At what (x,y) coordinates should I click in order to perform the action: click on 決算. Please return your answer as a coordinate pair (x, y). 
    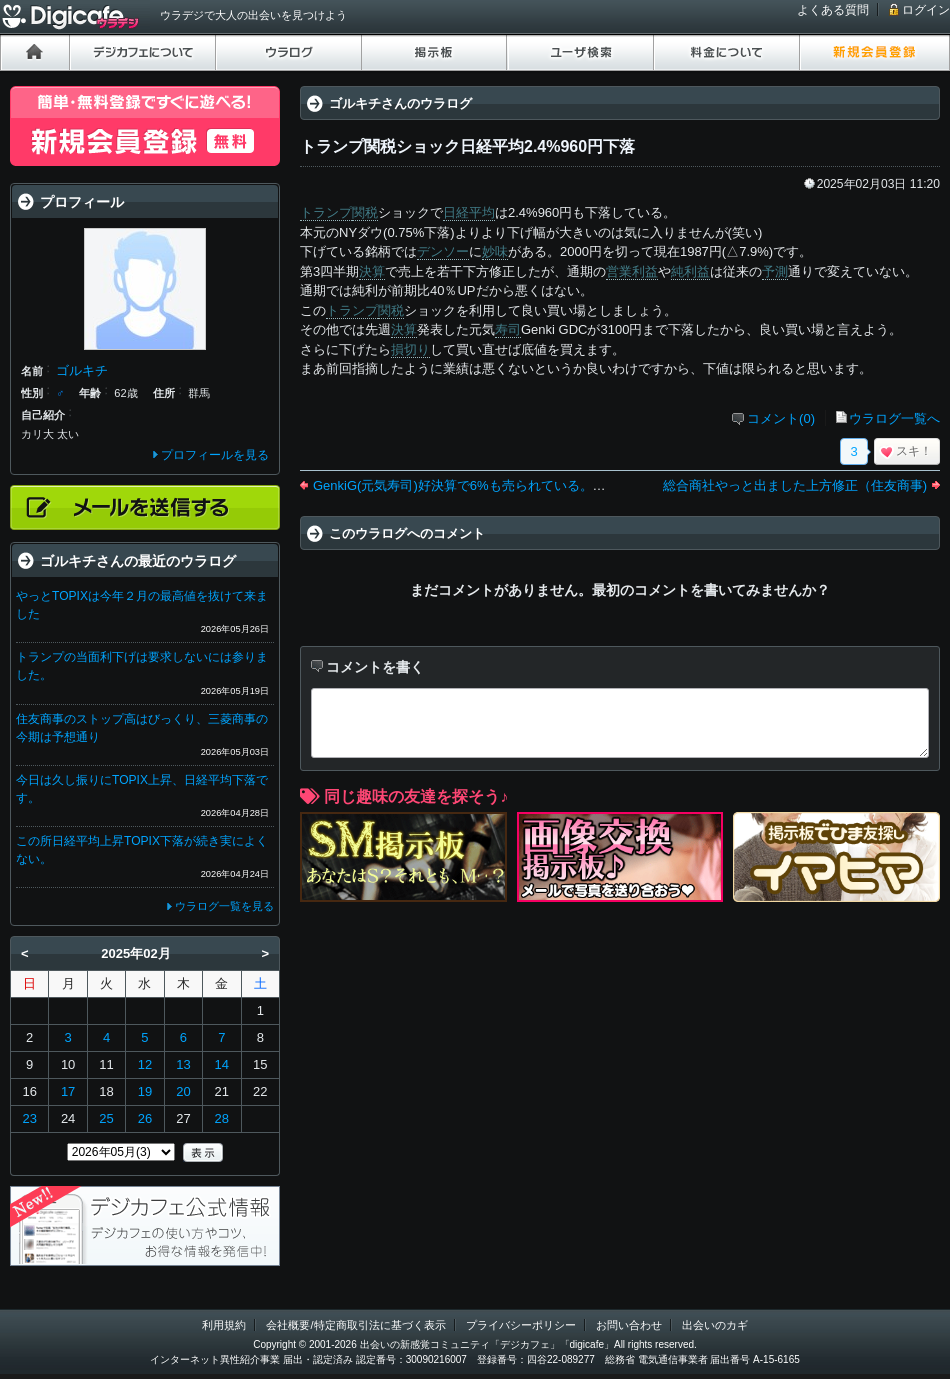
    Looking at the image, I should click on (372, 271).